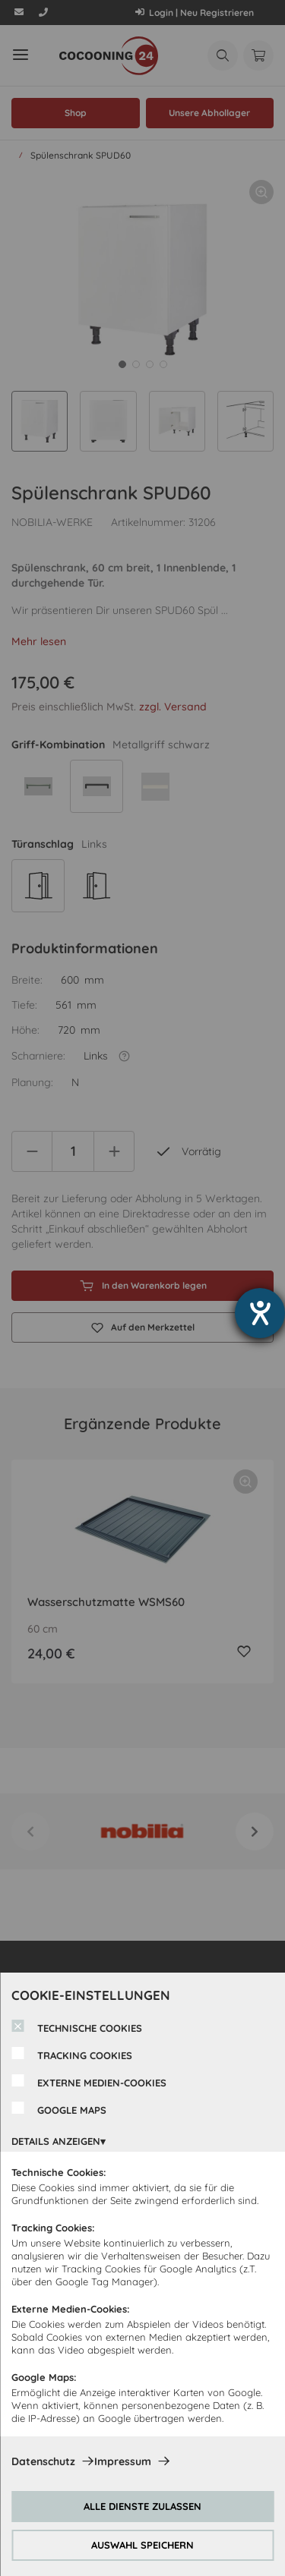  Describe the element at coordinates (55, 2141) in the screenshot. I see `DETAILS ANZEIGEN` at that location.